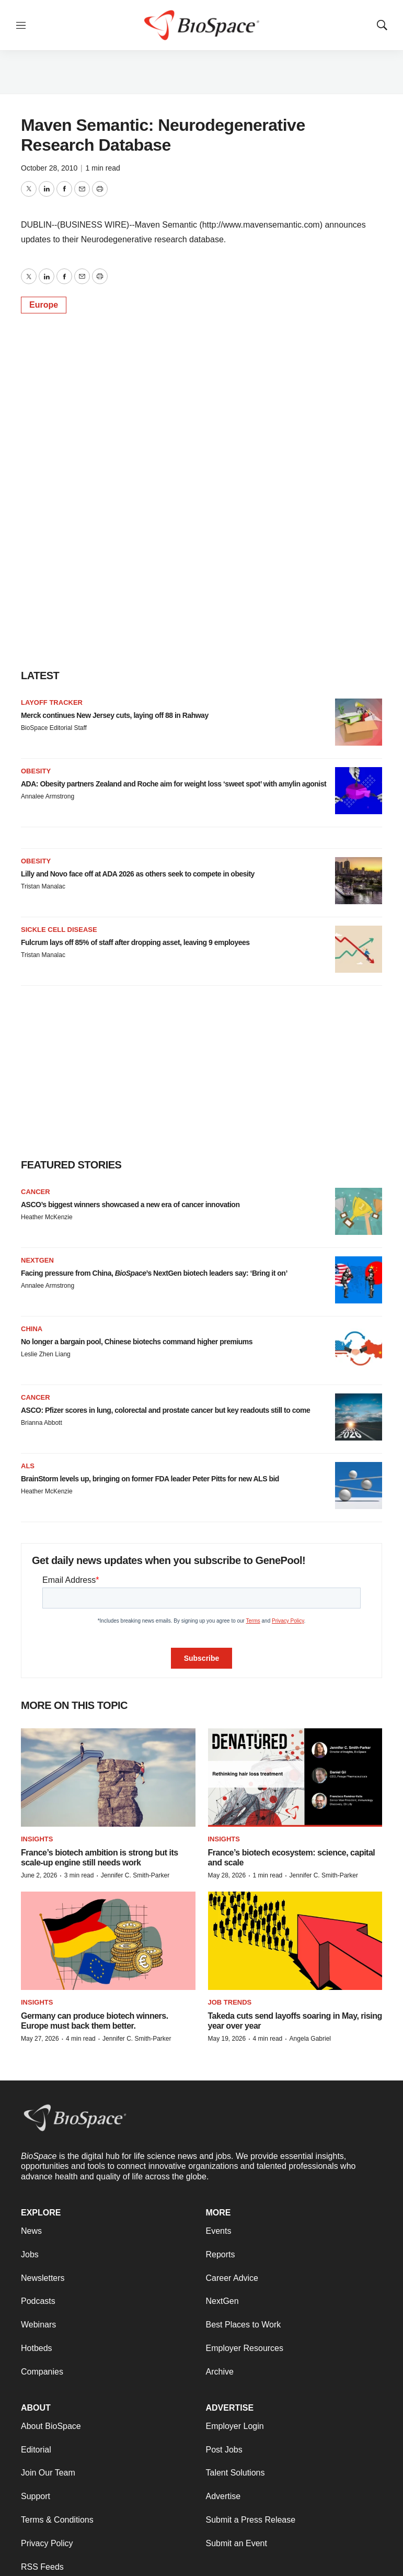 The height and width of the screenshot is (2576, 403). I want to click on Lilly and Novo face off at ADA 2026 as others seek to compete in obesity, so click(138, 874).